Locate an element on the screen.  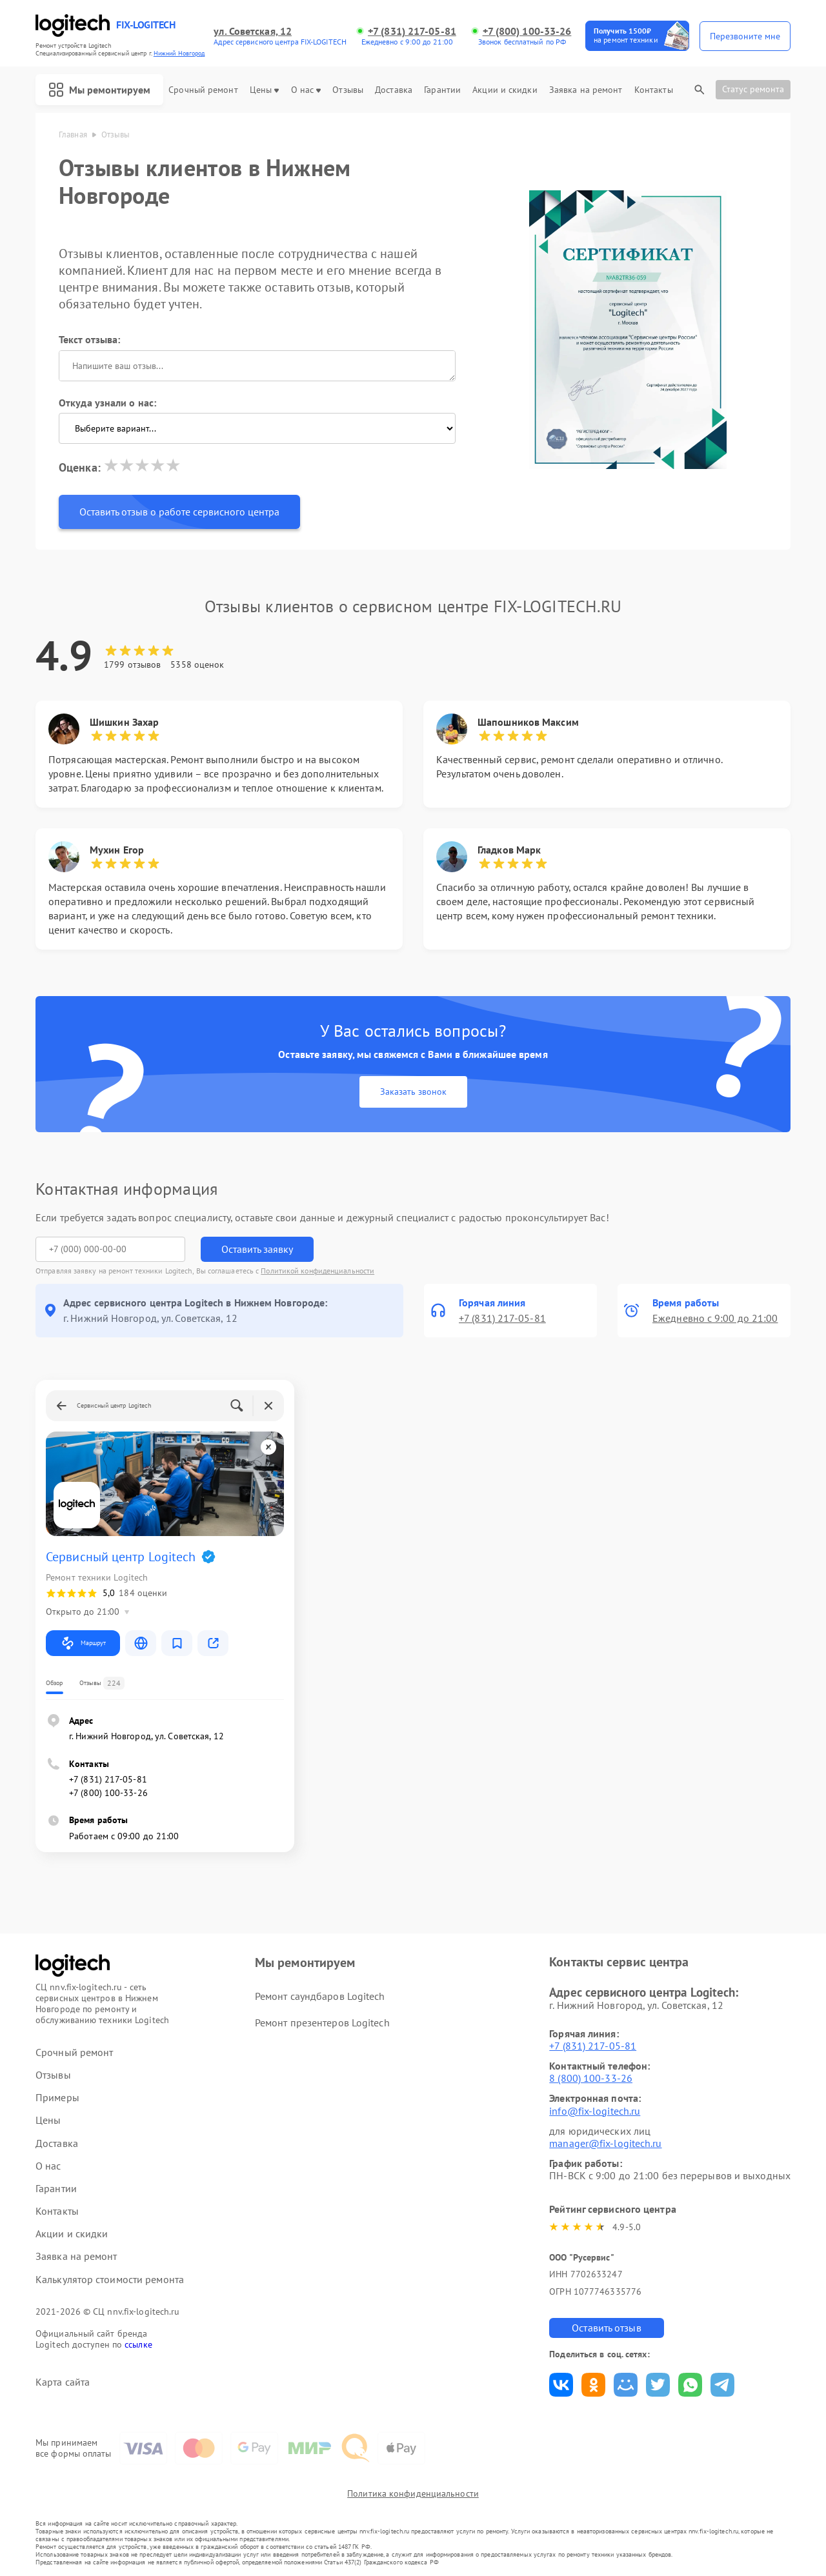
+7 (831) 217-05-81 is located at coordinates (412, 31).